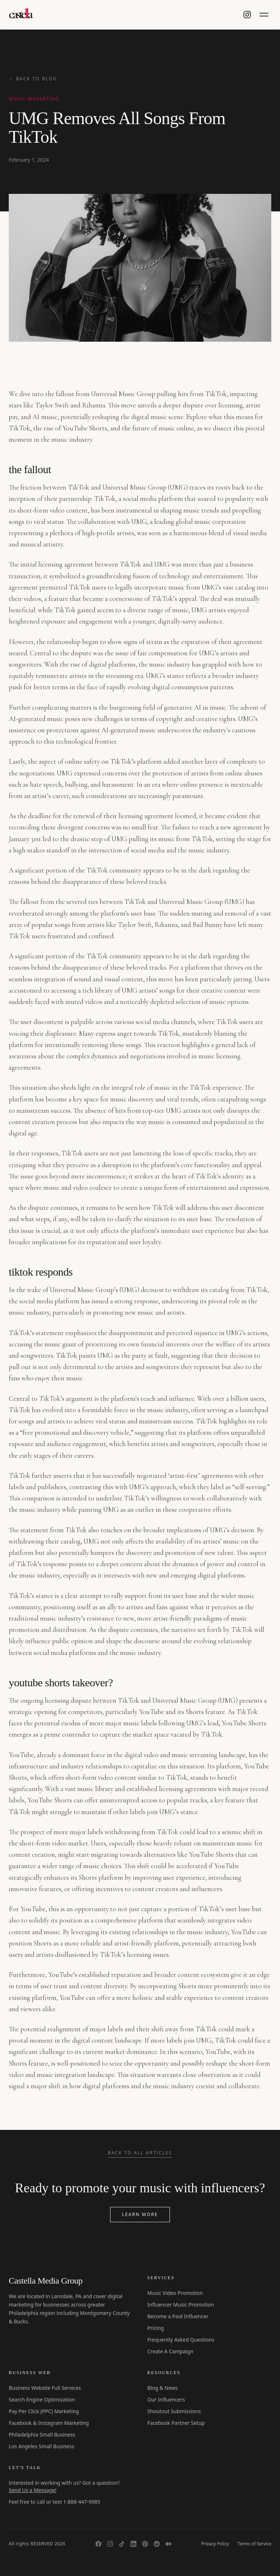 Image resolution: width=280 pixels, height=2576 pixels. What do you see at coordinates (162, 2387) in the screenshot?
I see `Blog & News` at bounding box center [162, 2387].